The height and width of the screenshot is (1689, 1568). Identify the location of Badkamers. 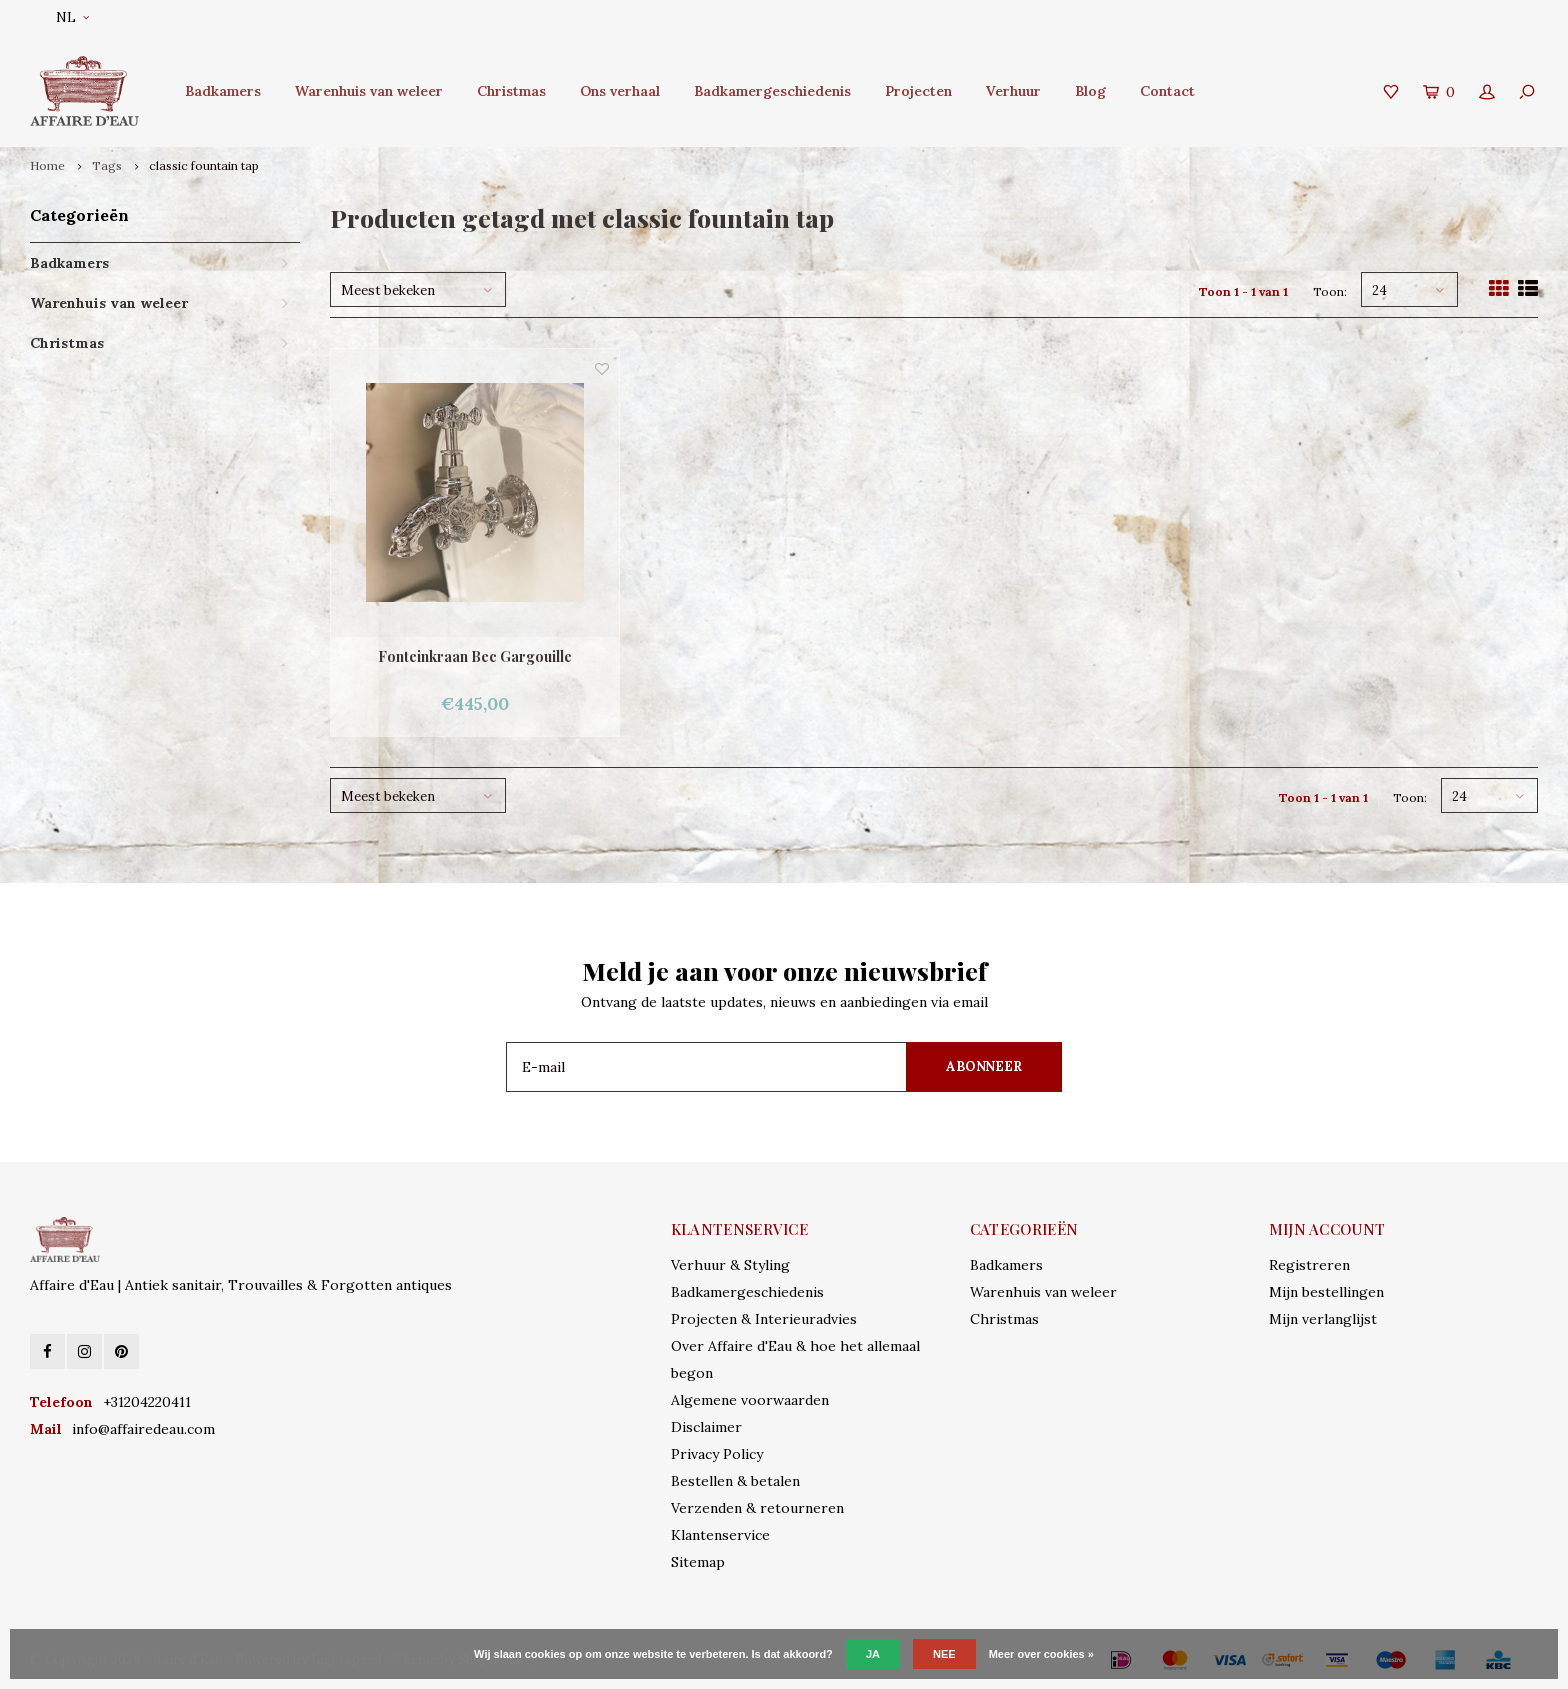
(223, 91).